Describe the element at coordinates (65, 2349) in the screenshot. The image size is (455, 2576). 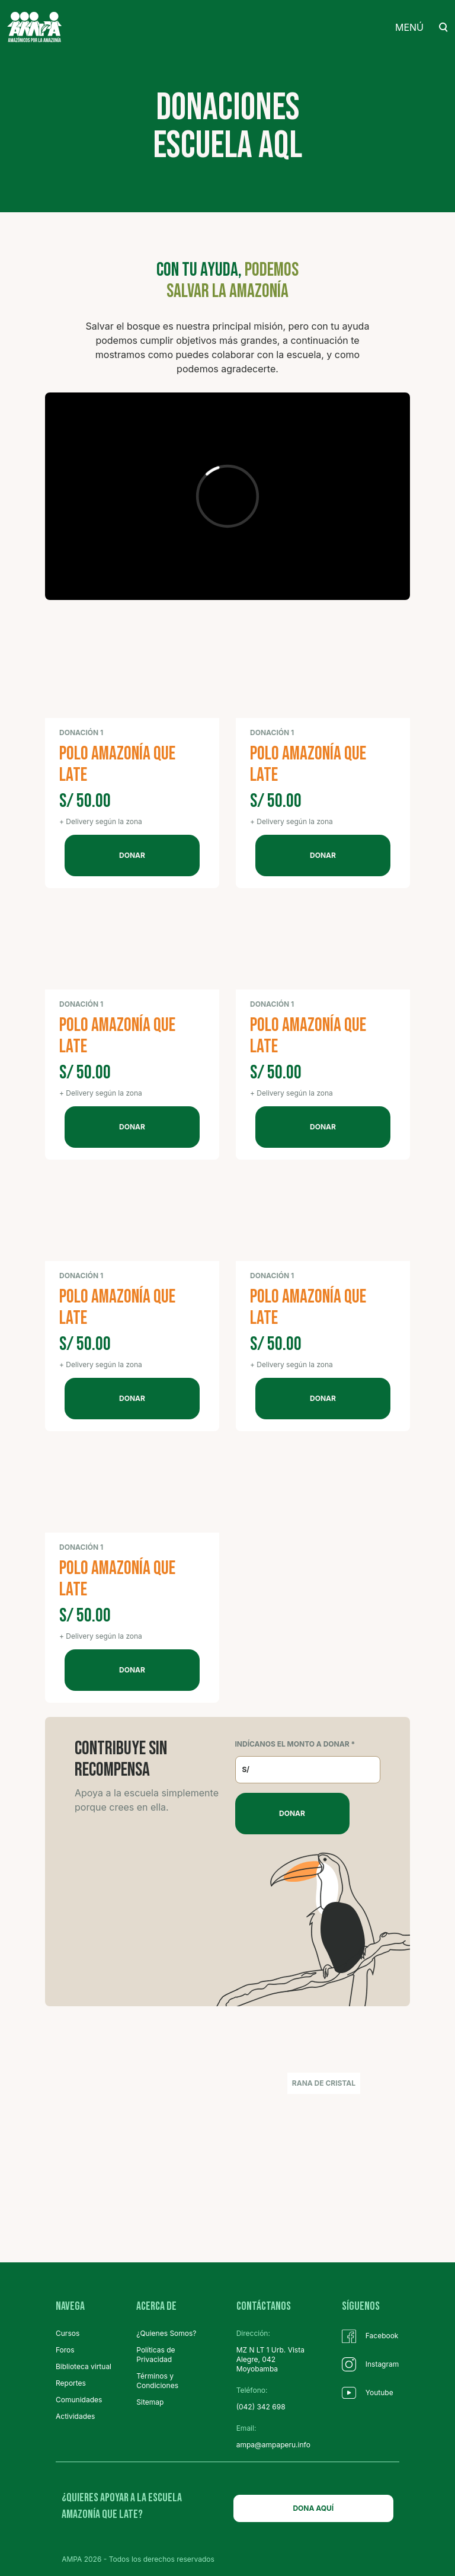
I see `Foros` at that location.